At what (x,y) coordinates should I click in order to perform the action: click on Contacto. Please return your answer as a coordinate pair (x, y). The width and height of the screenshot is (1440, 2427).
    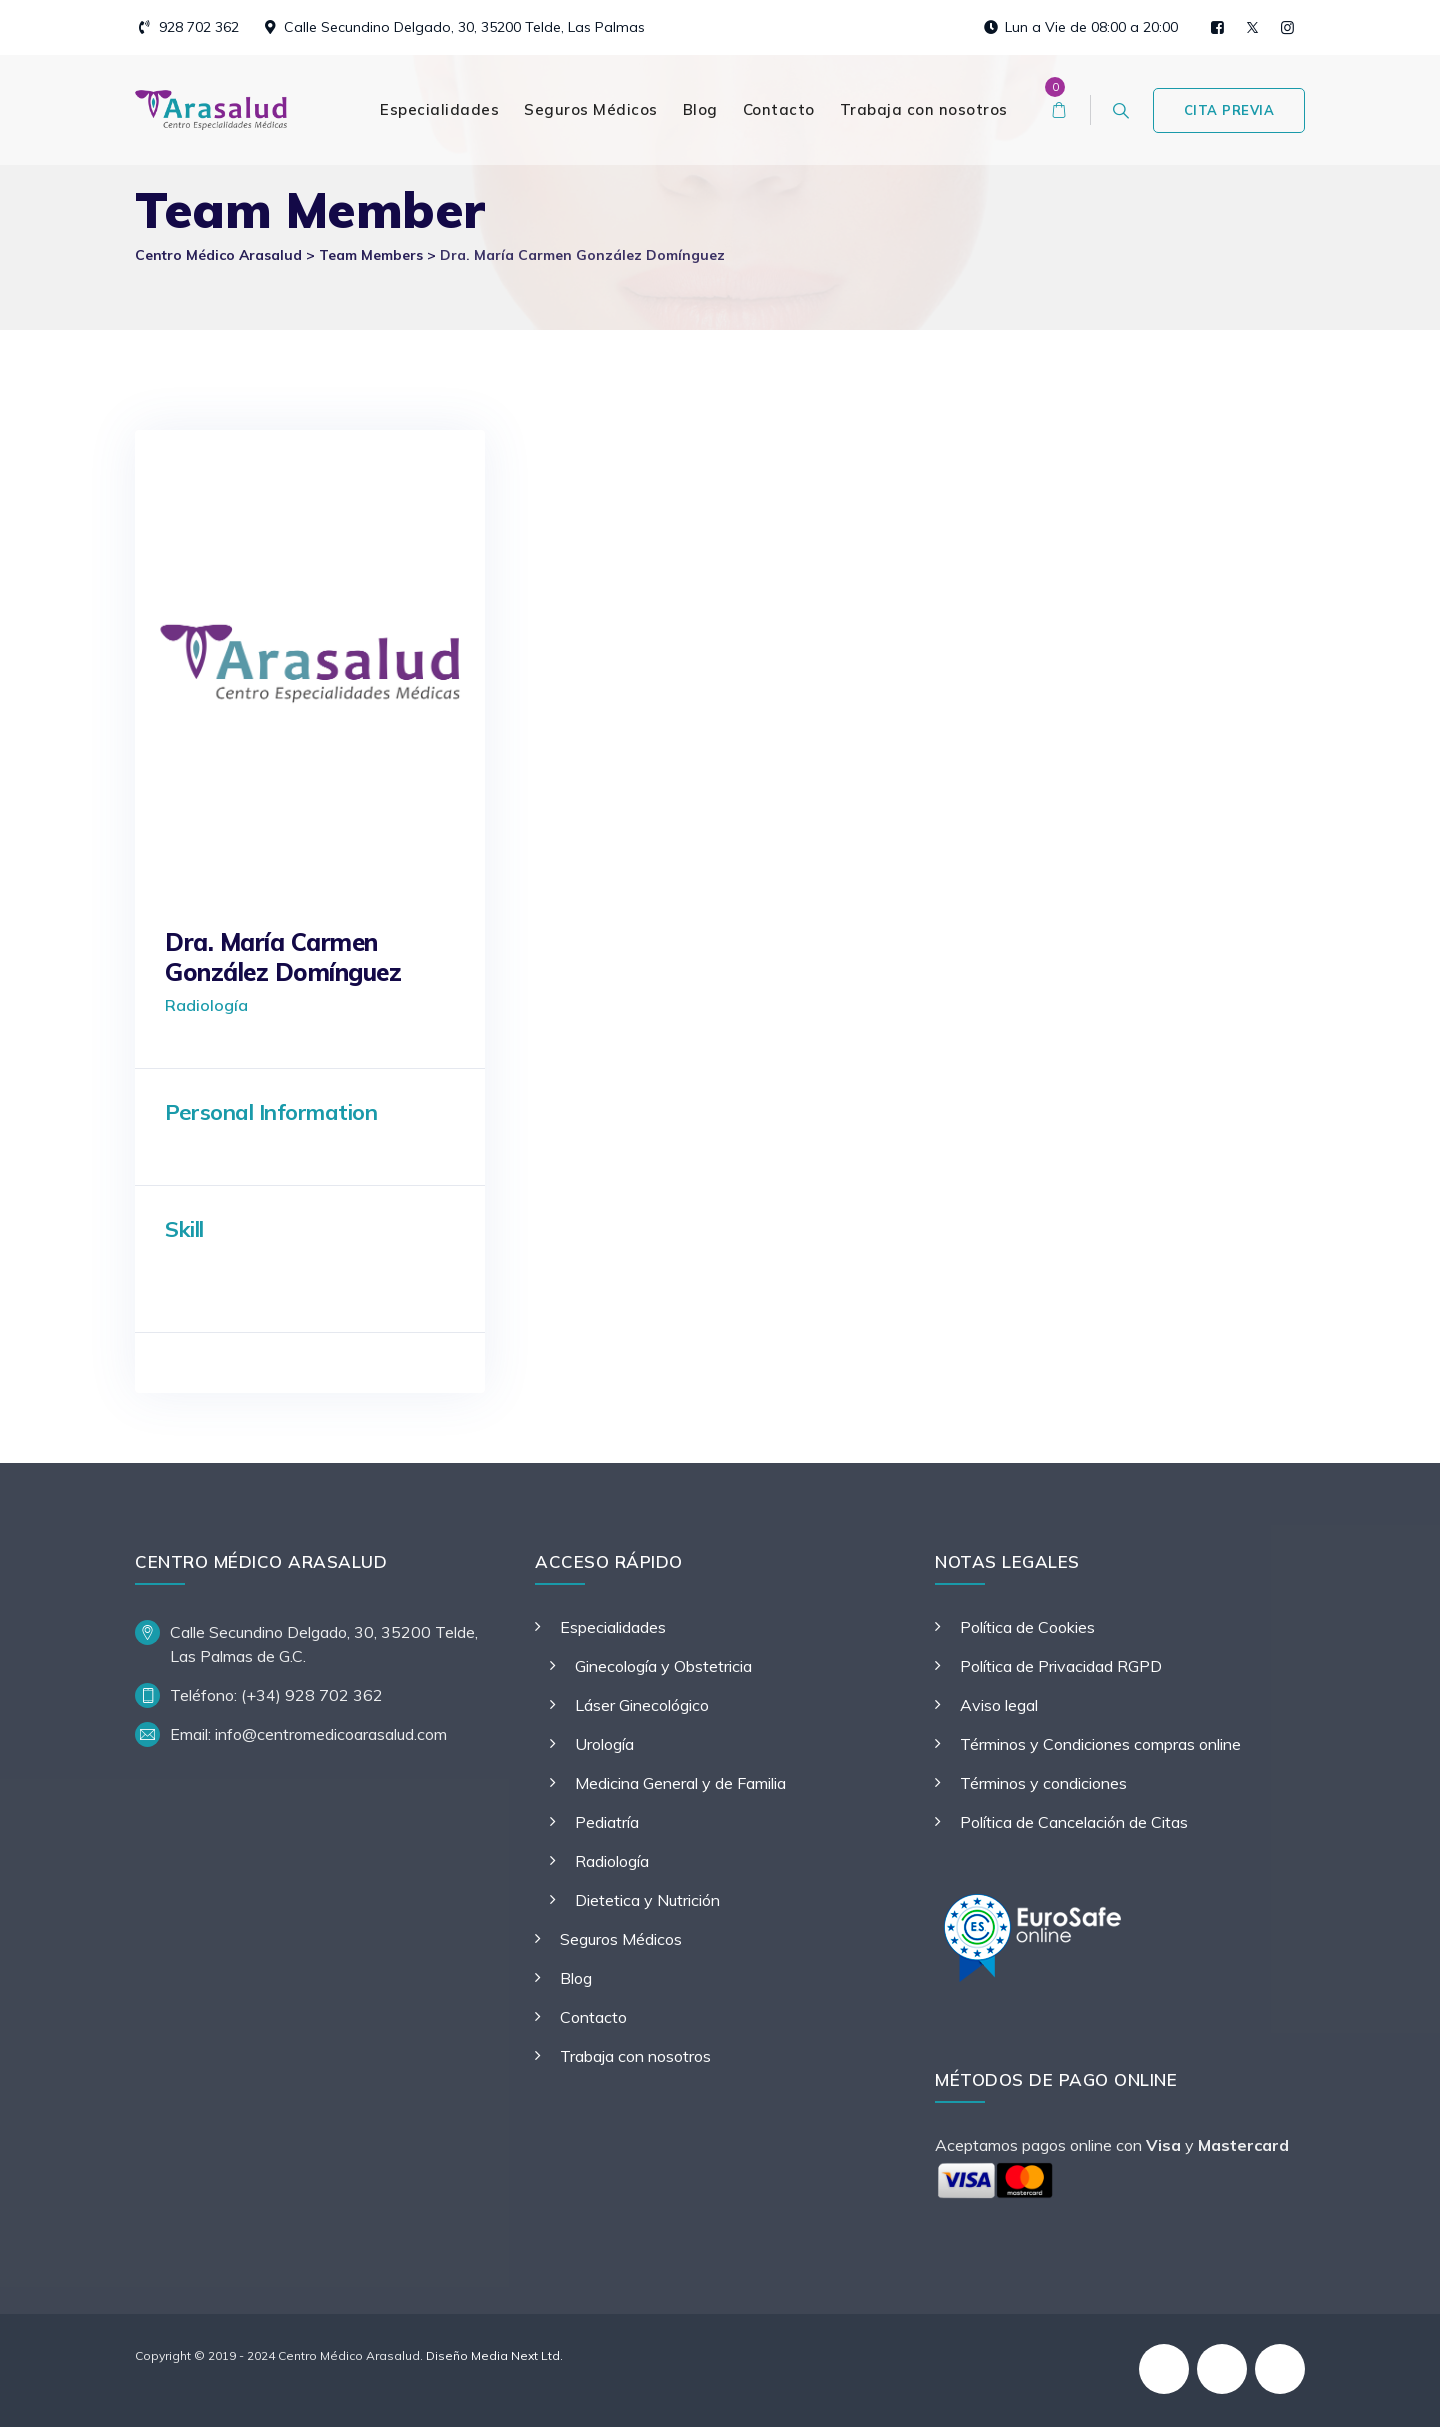
    Looking at the image, I should click on (779, 109).